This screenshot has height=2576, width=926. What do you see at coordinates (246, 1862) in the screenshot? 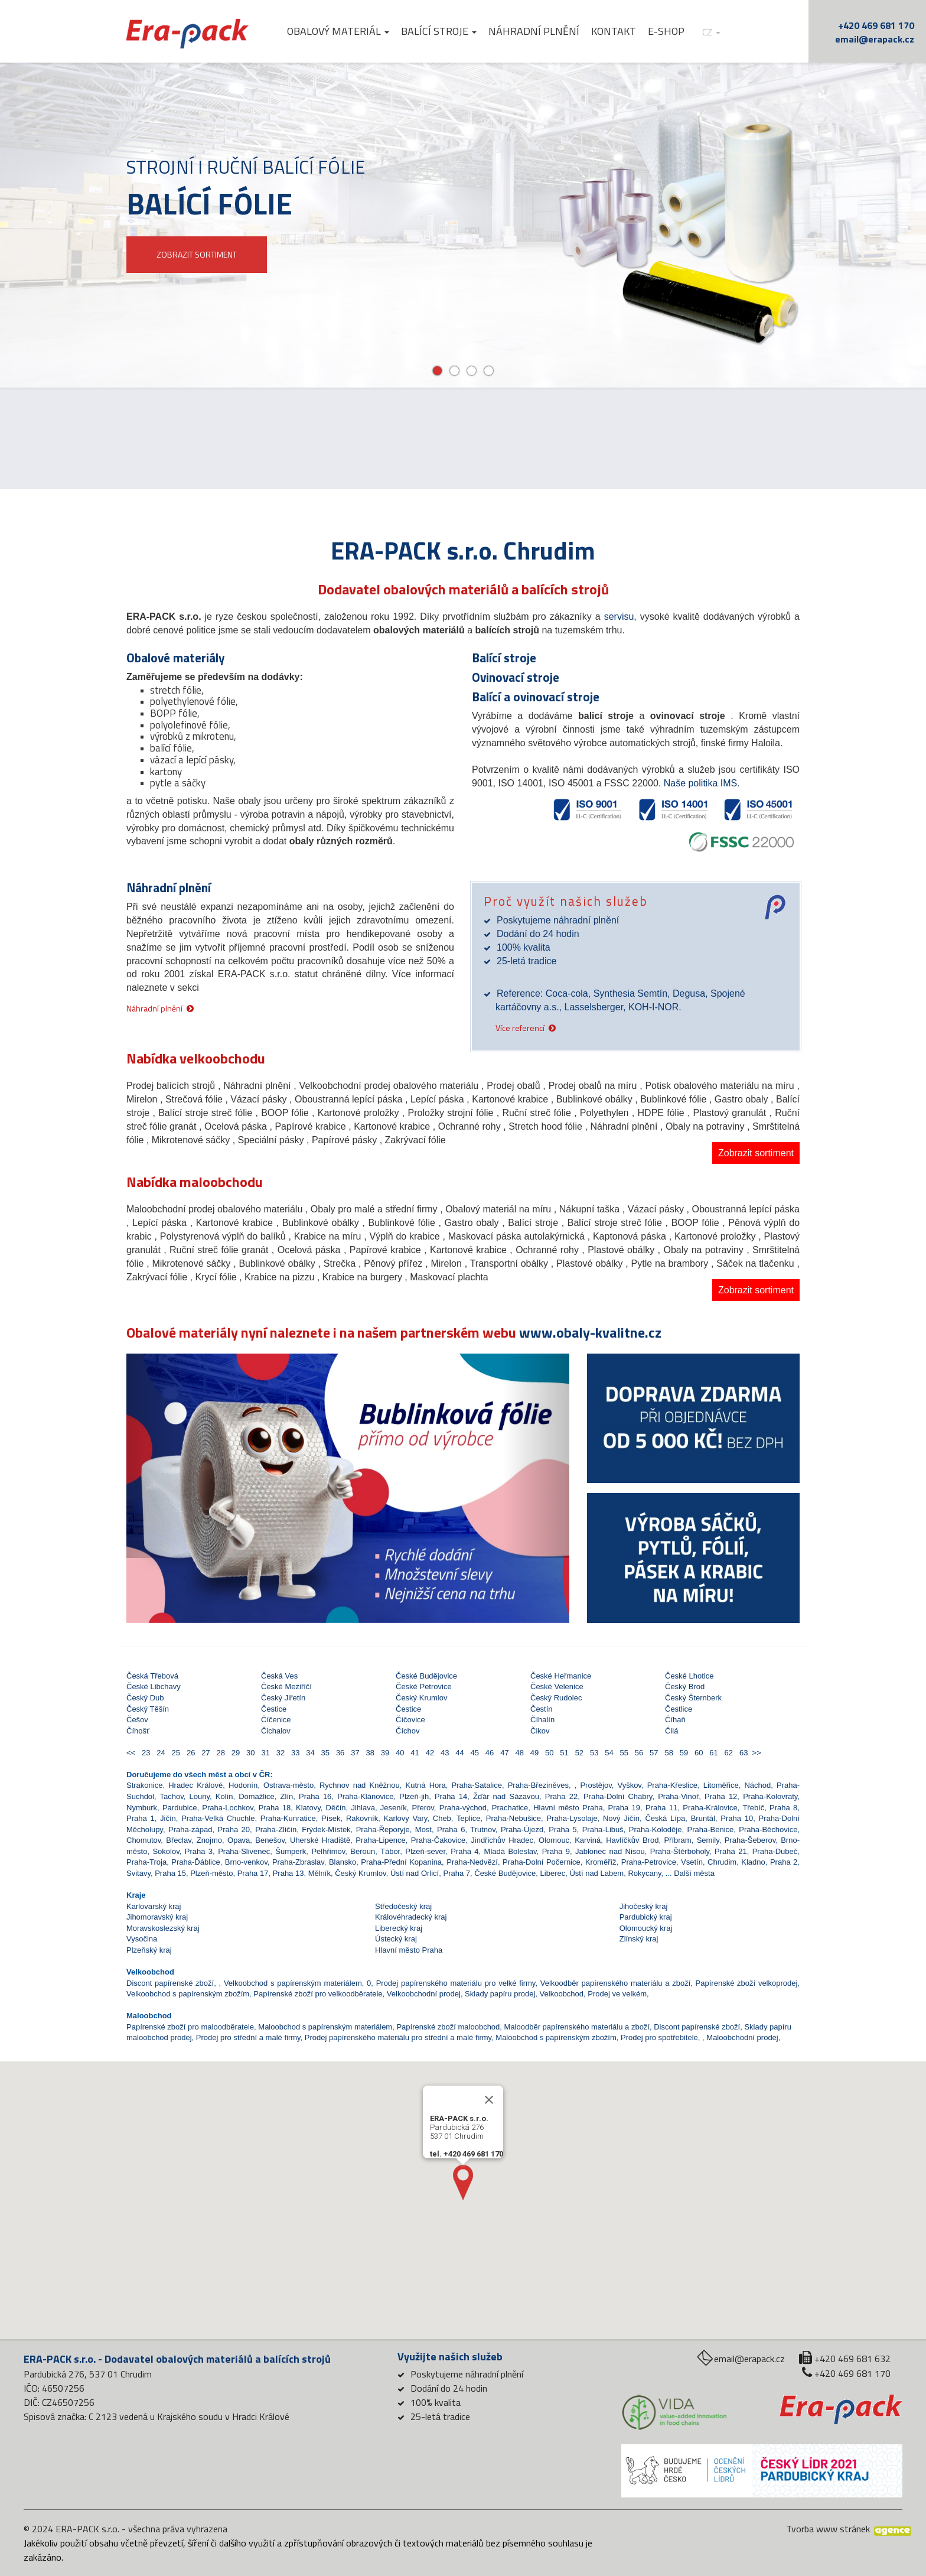
I see `Brno-venkov` at bounding box center [246, 1862].